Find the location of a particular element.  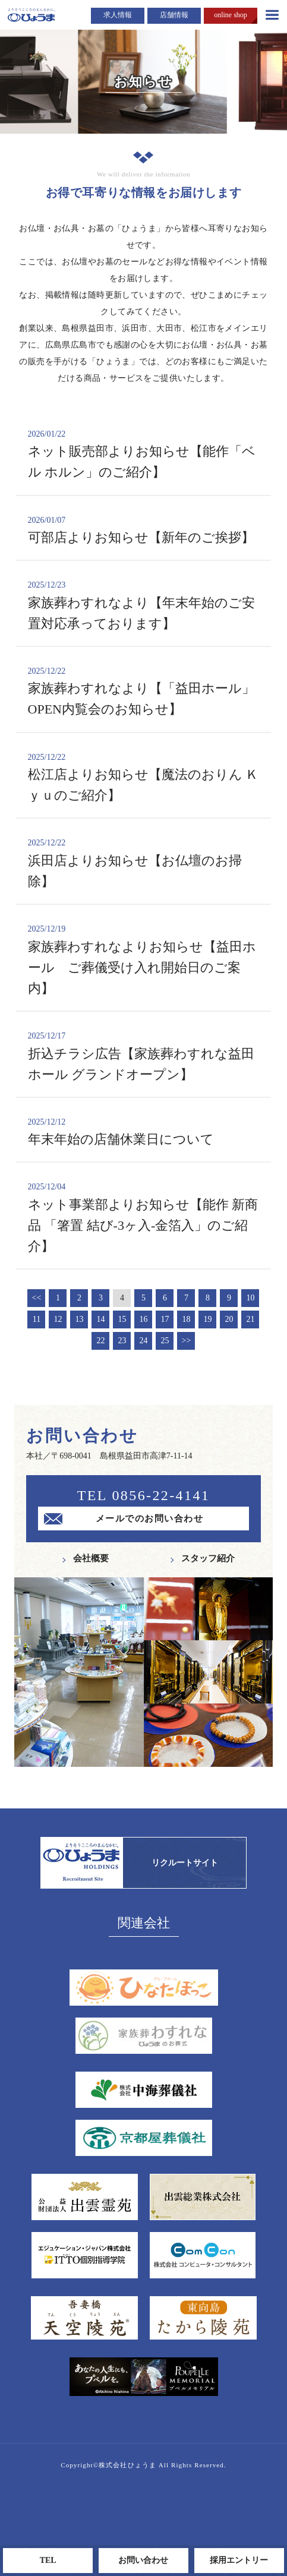

店舗情報 is located at coordinates (174, 15).